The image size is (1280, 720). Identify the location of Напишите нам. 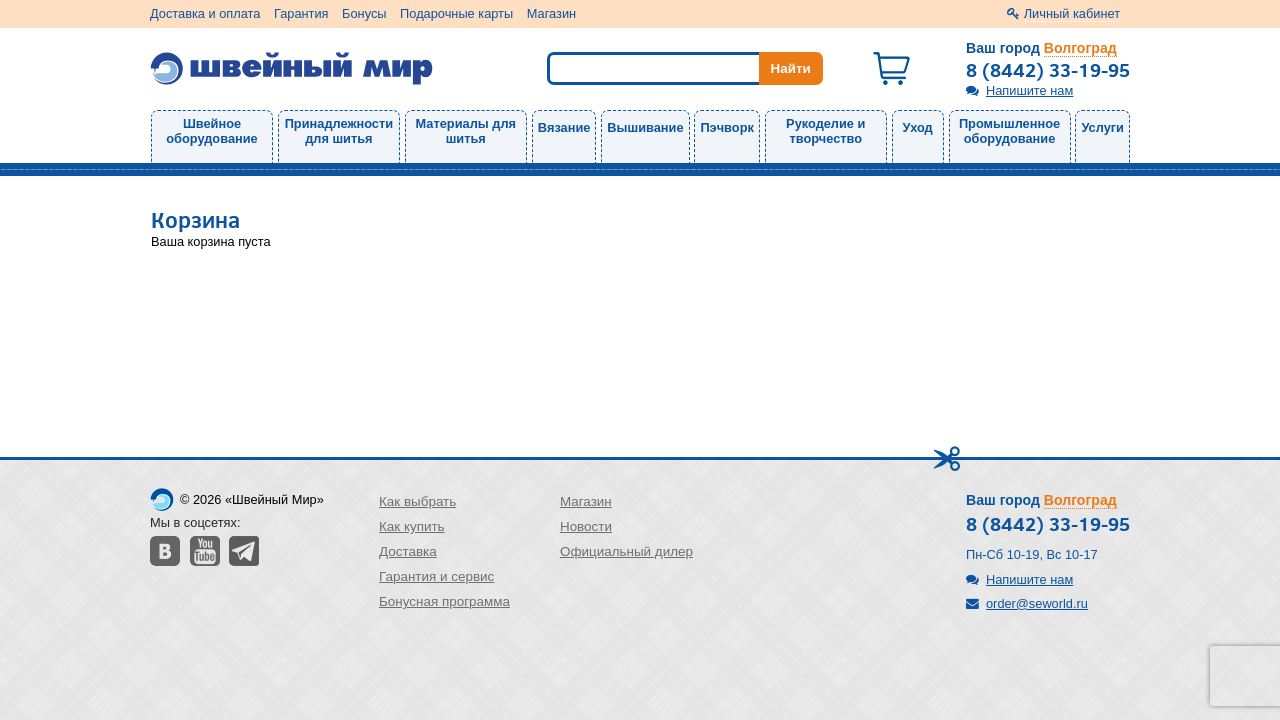
(1029, 90).